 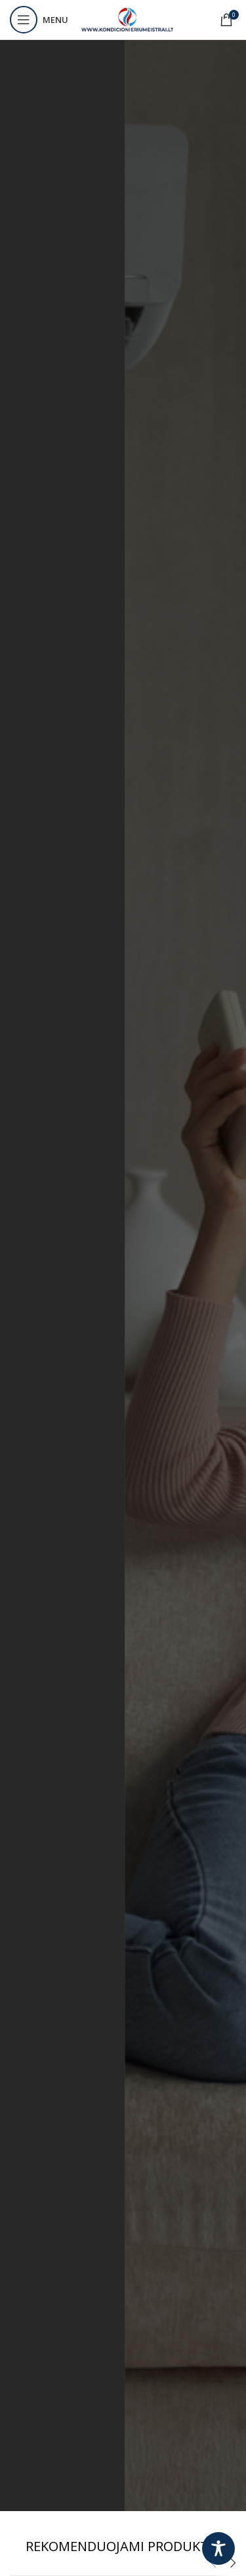 I want to click on [Site logo], so click(x=127, y=18).